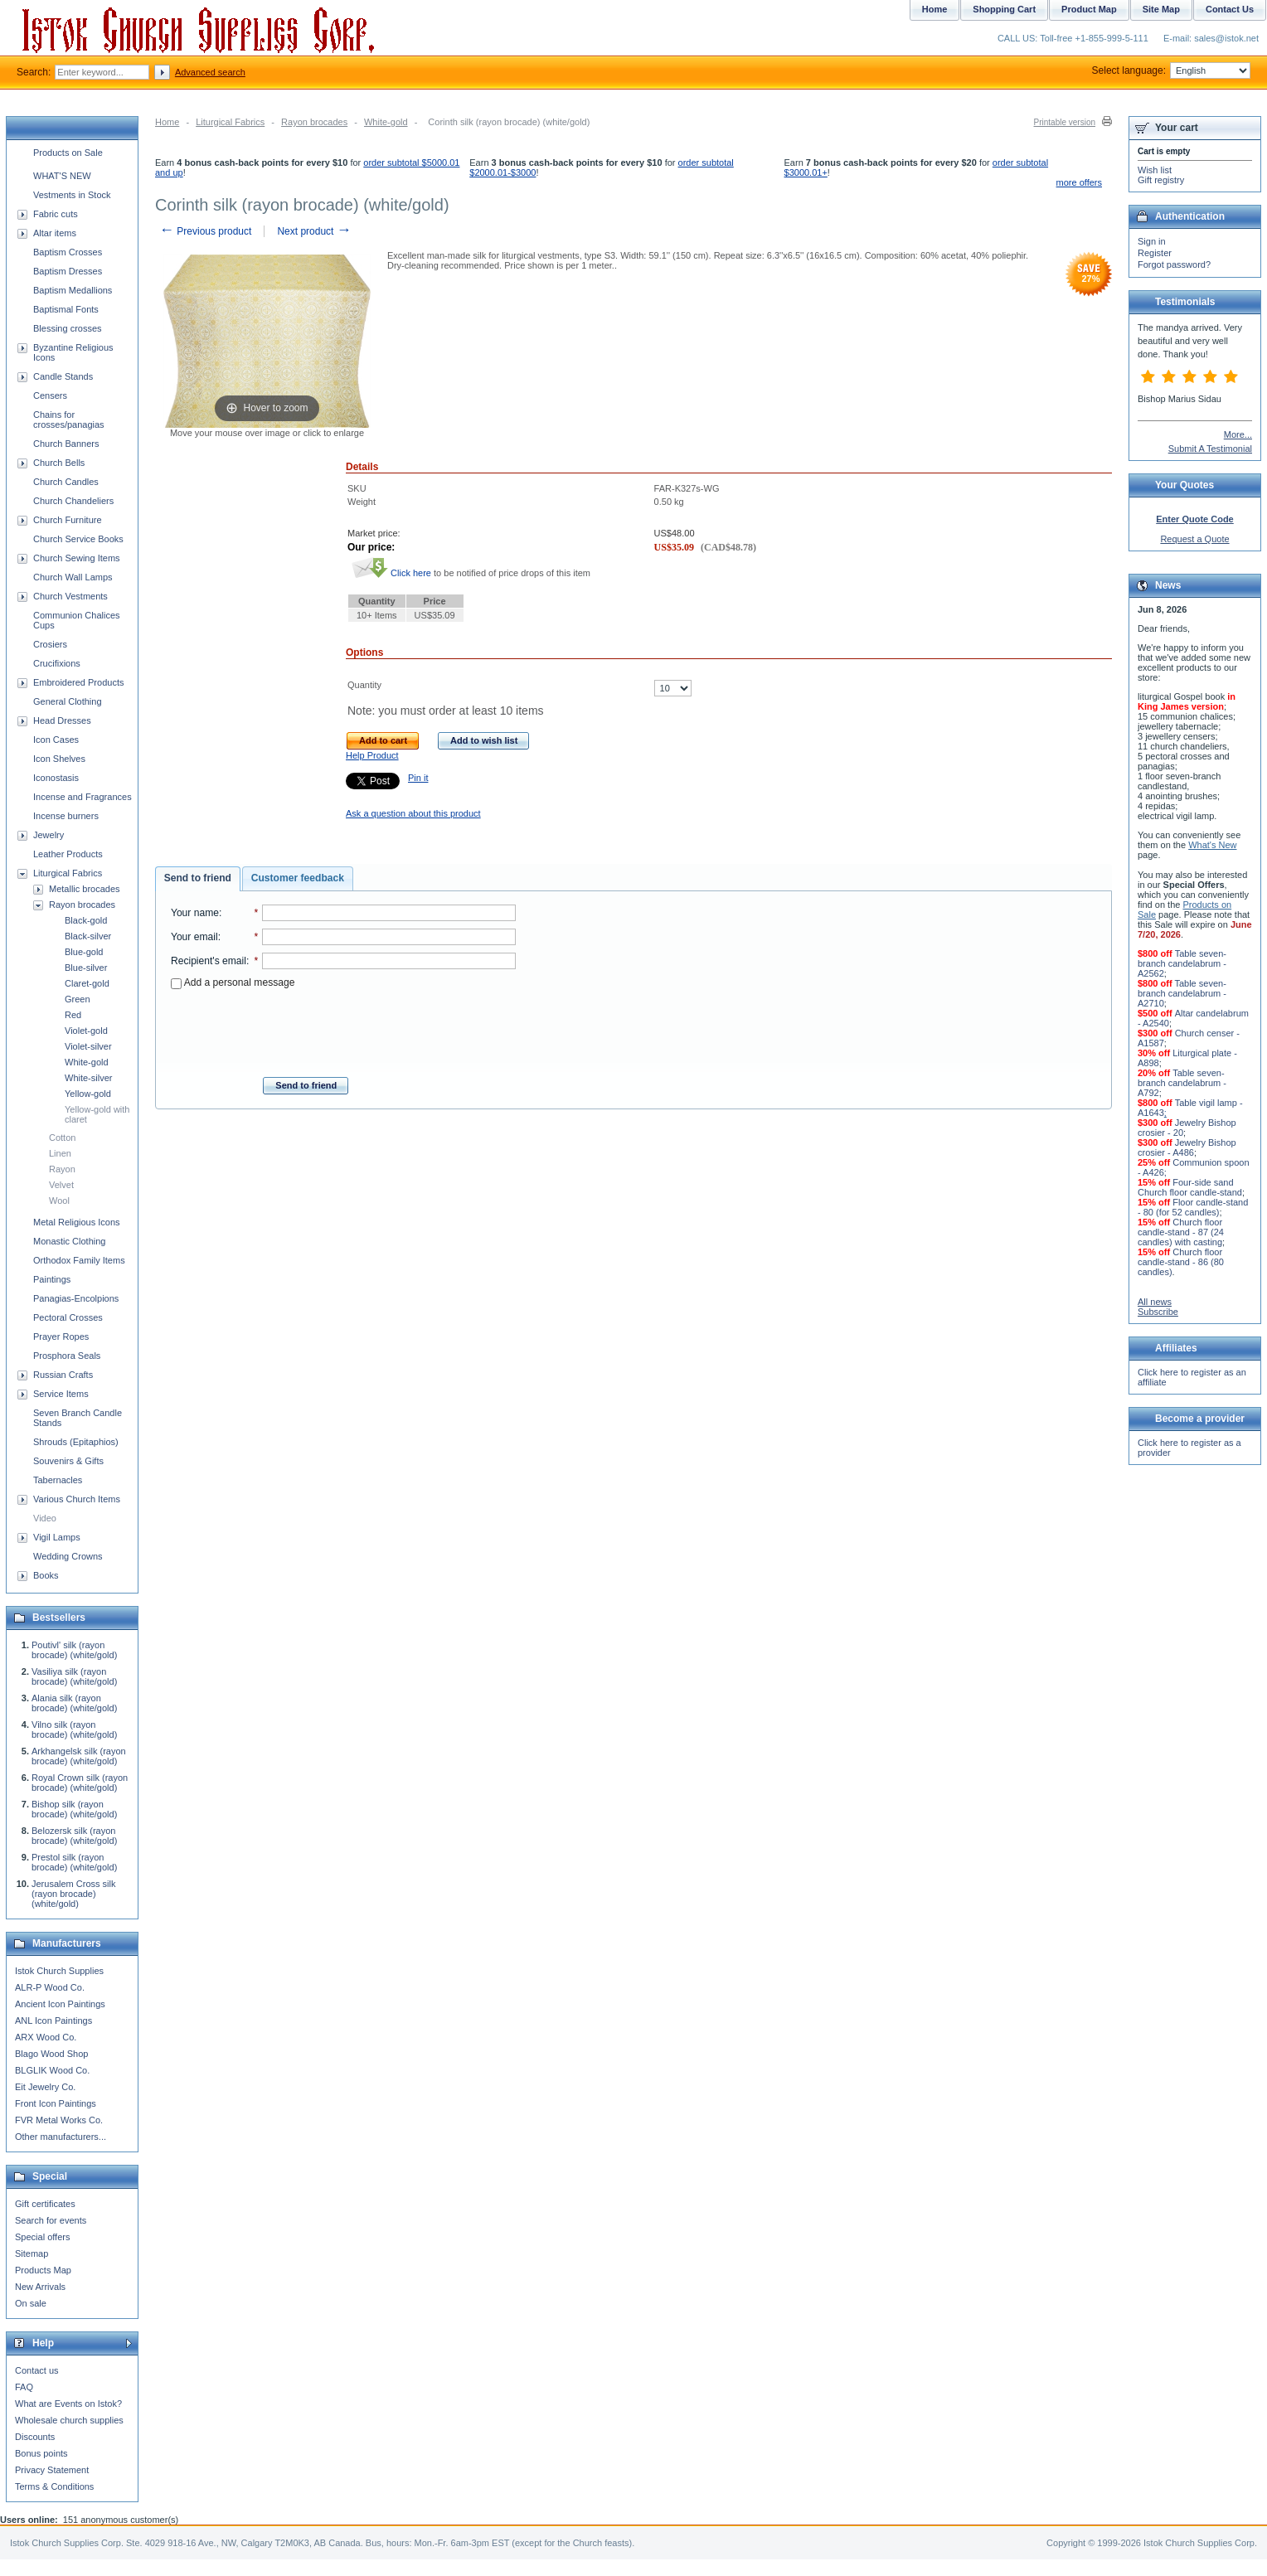 This screenshot has width=1267, height=2576. What do you see at coordinates (72, 195) in the screenshot?
I see `Vestments in Stock` at bounding box center [72, 195].